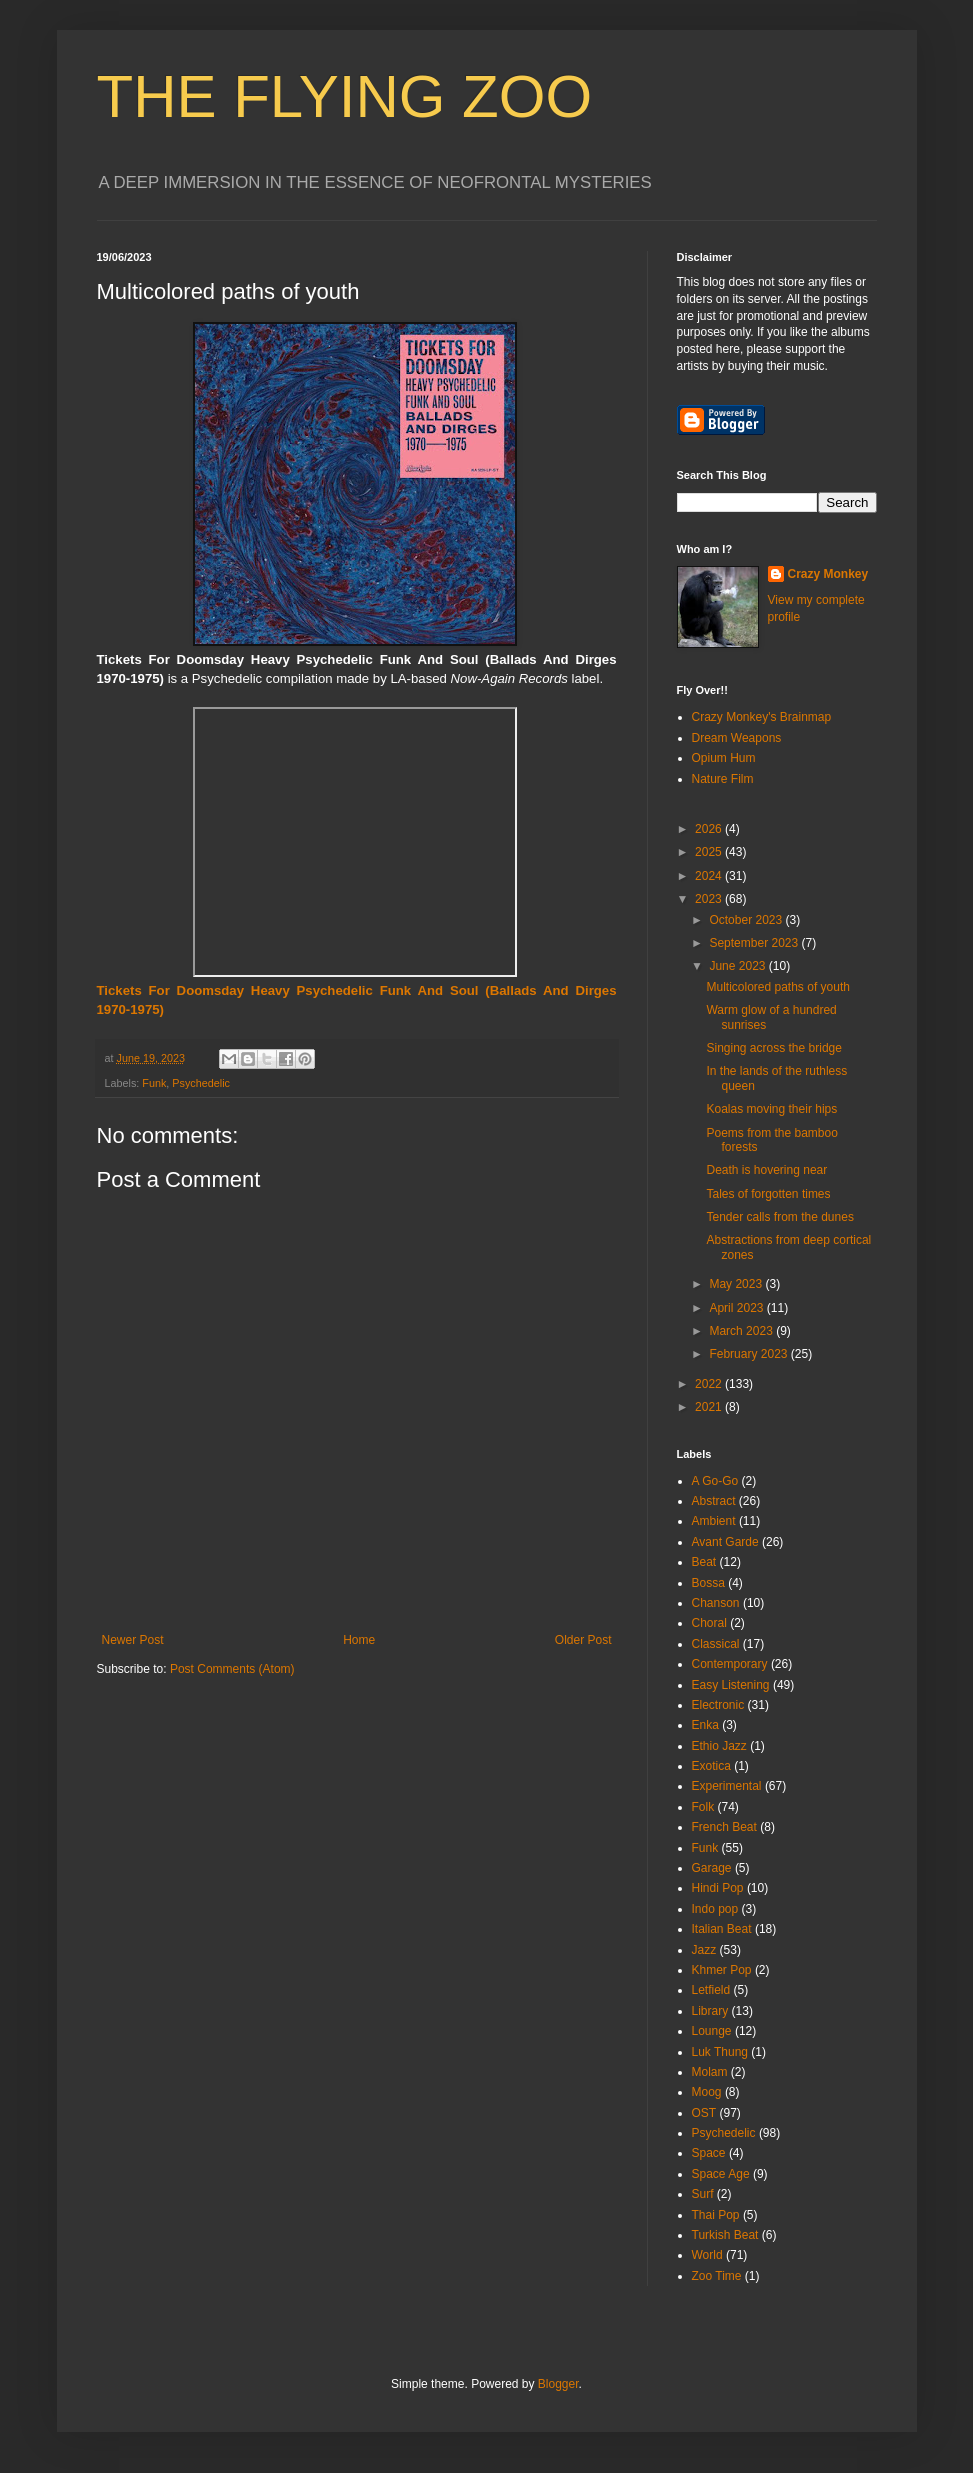  Describe the element at coordinates (707, 2092) in the screenshot. I see `Moog` at that location.